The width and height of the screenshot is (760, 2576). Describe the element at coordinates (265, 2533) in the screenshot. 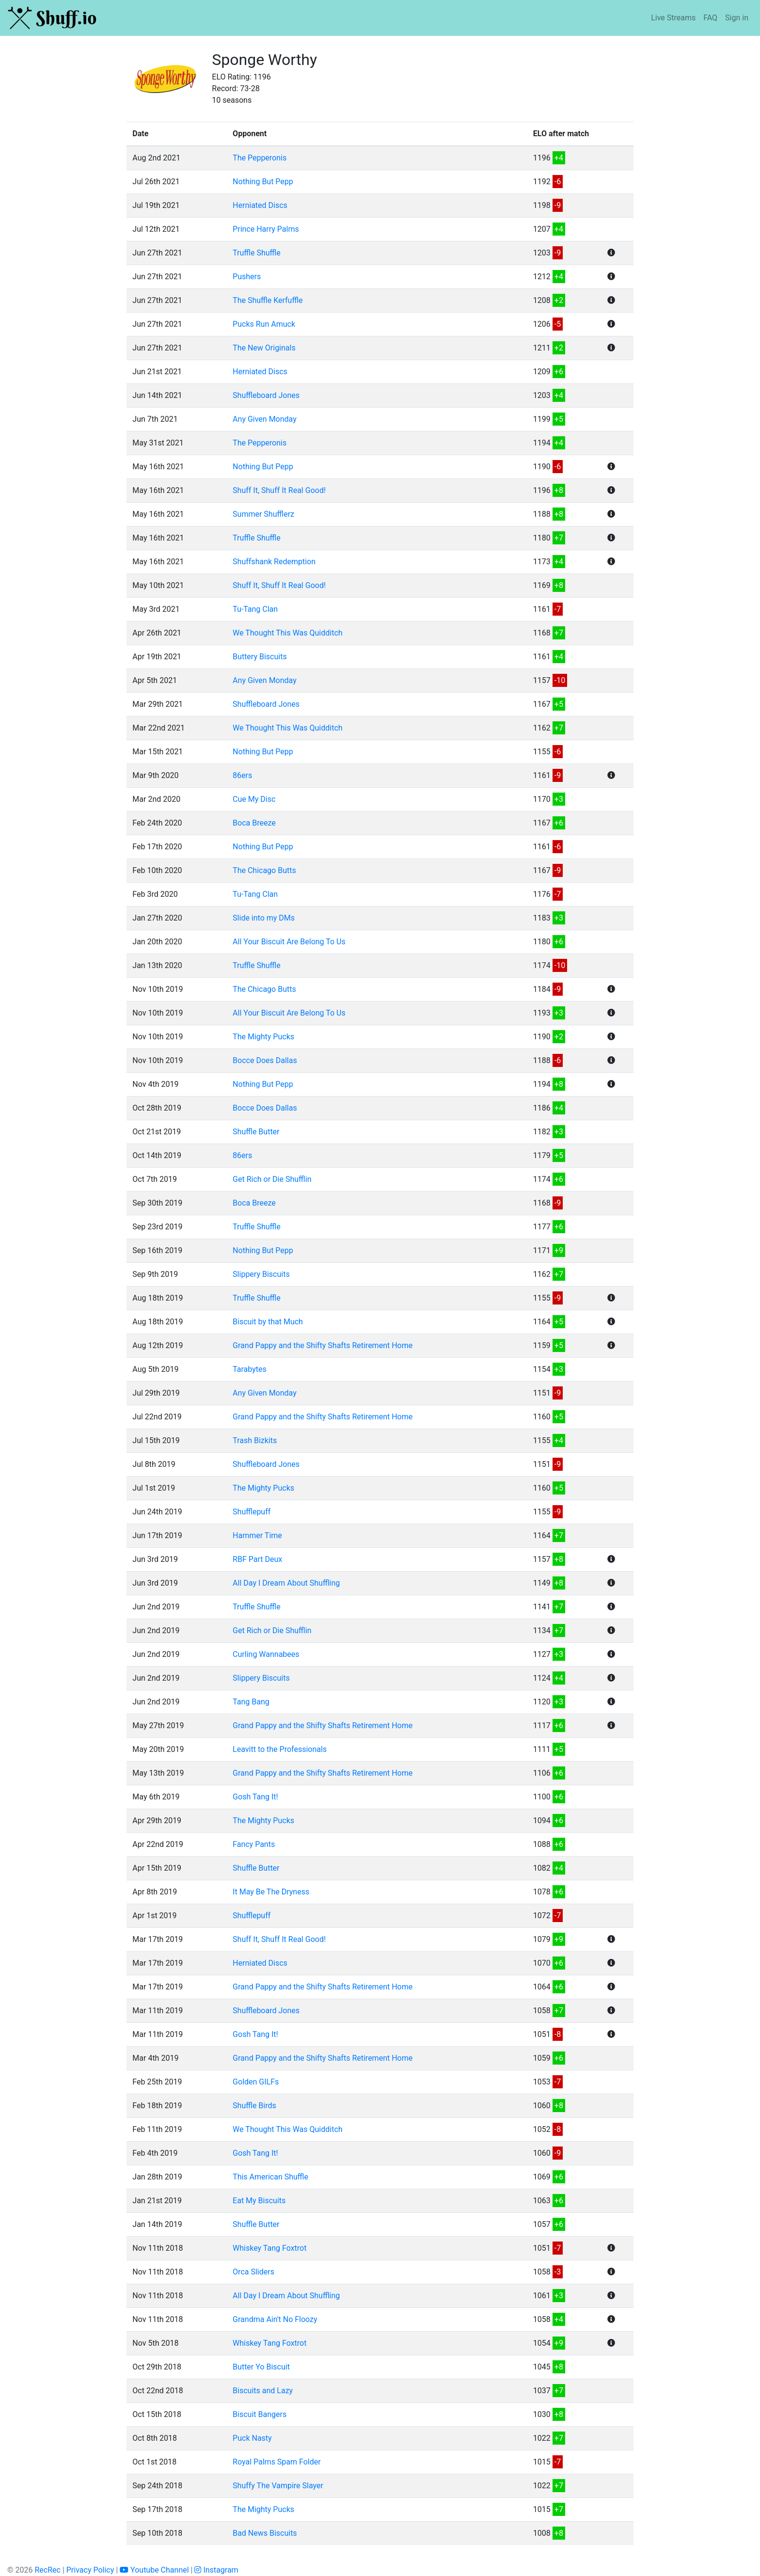

I see `Bad News Biscuits` at that location.